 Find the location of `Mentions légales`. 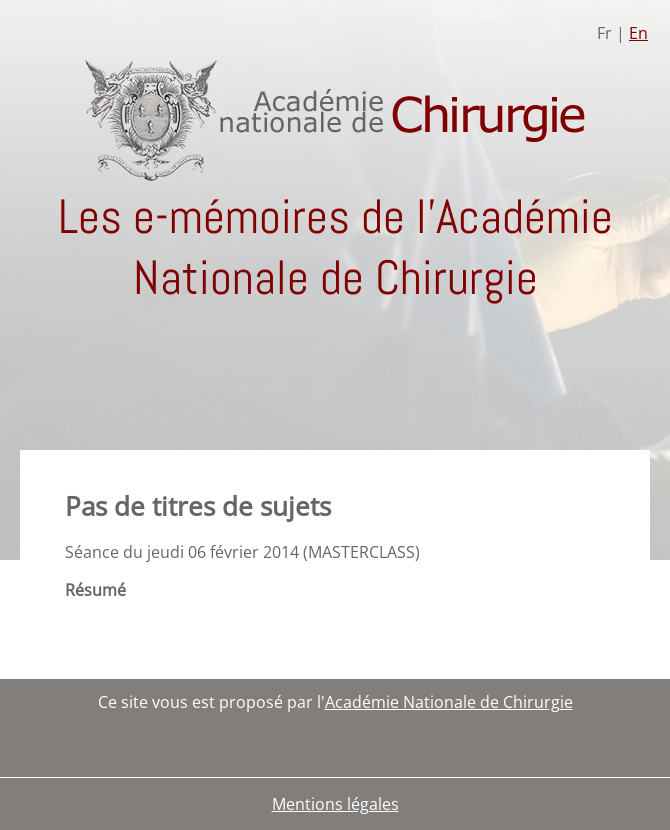

Mentions légales is located at coordinates (335, 804).